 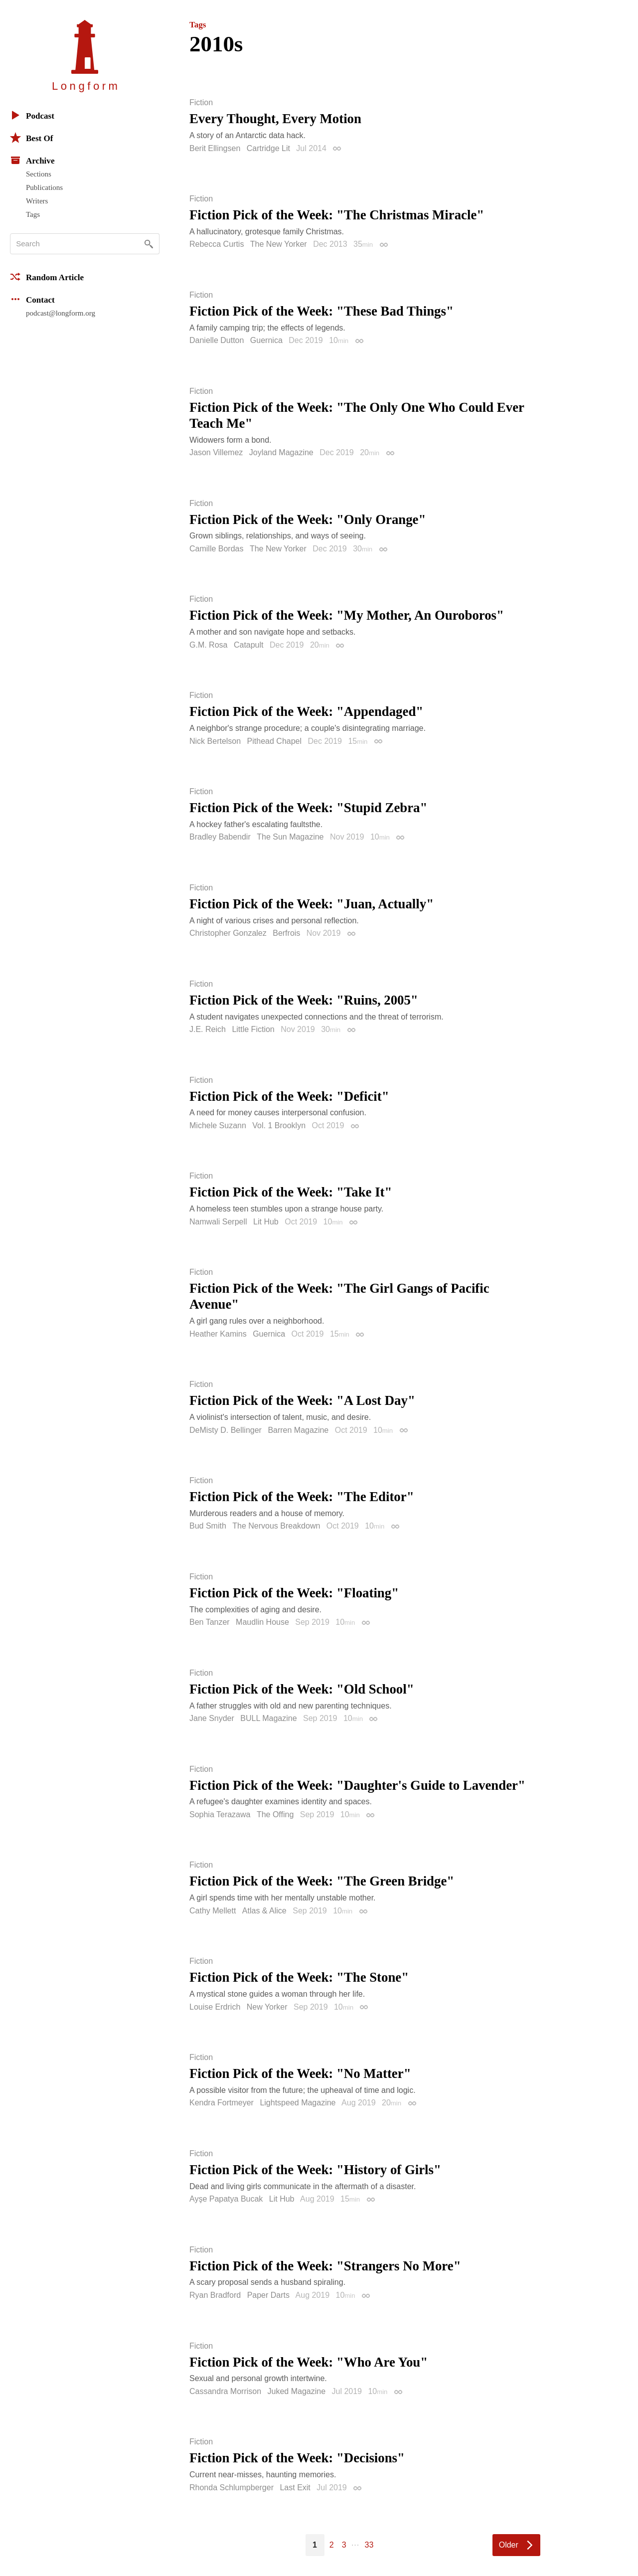 What do you see at coordinates (219, 1814) in the screenshot?
I see `Sophia Terazawa` at bounding box center [219, 1814].